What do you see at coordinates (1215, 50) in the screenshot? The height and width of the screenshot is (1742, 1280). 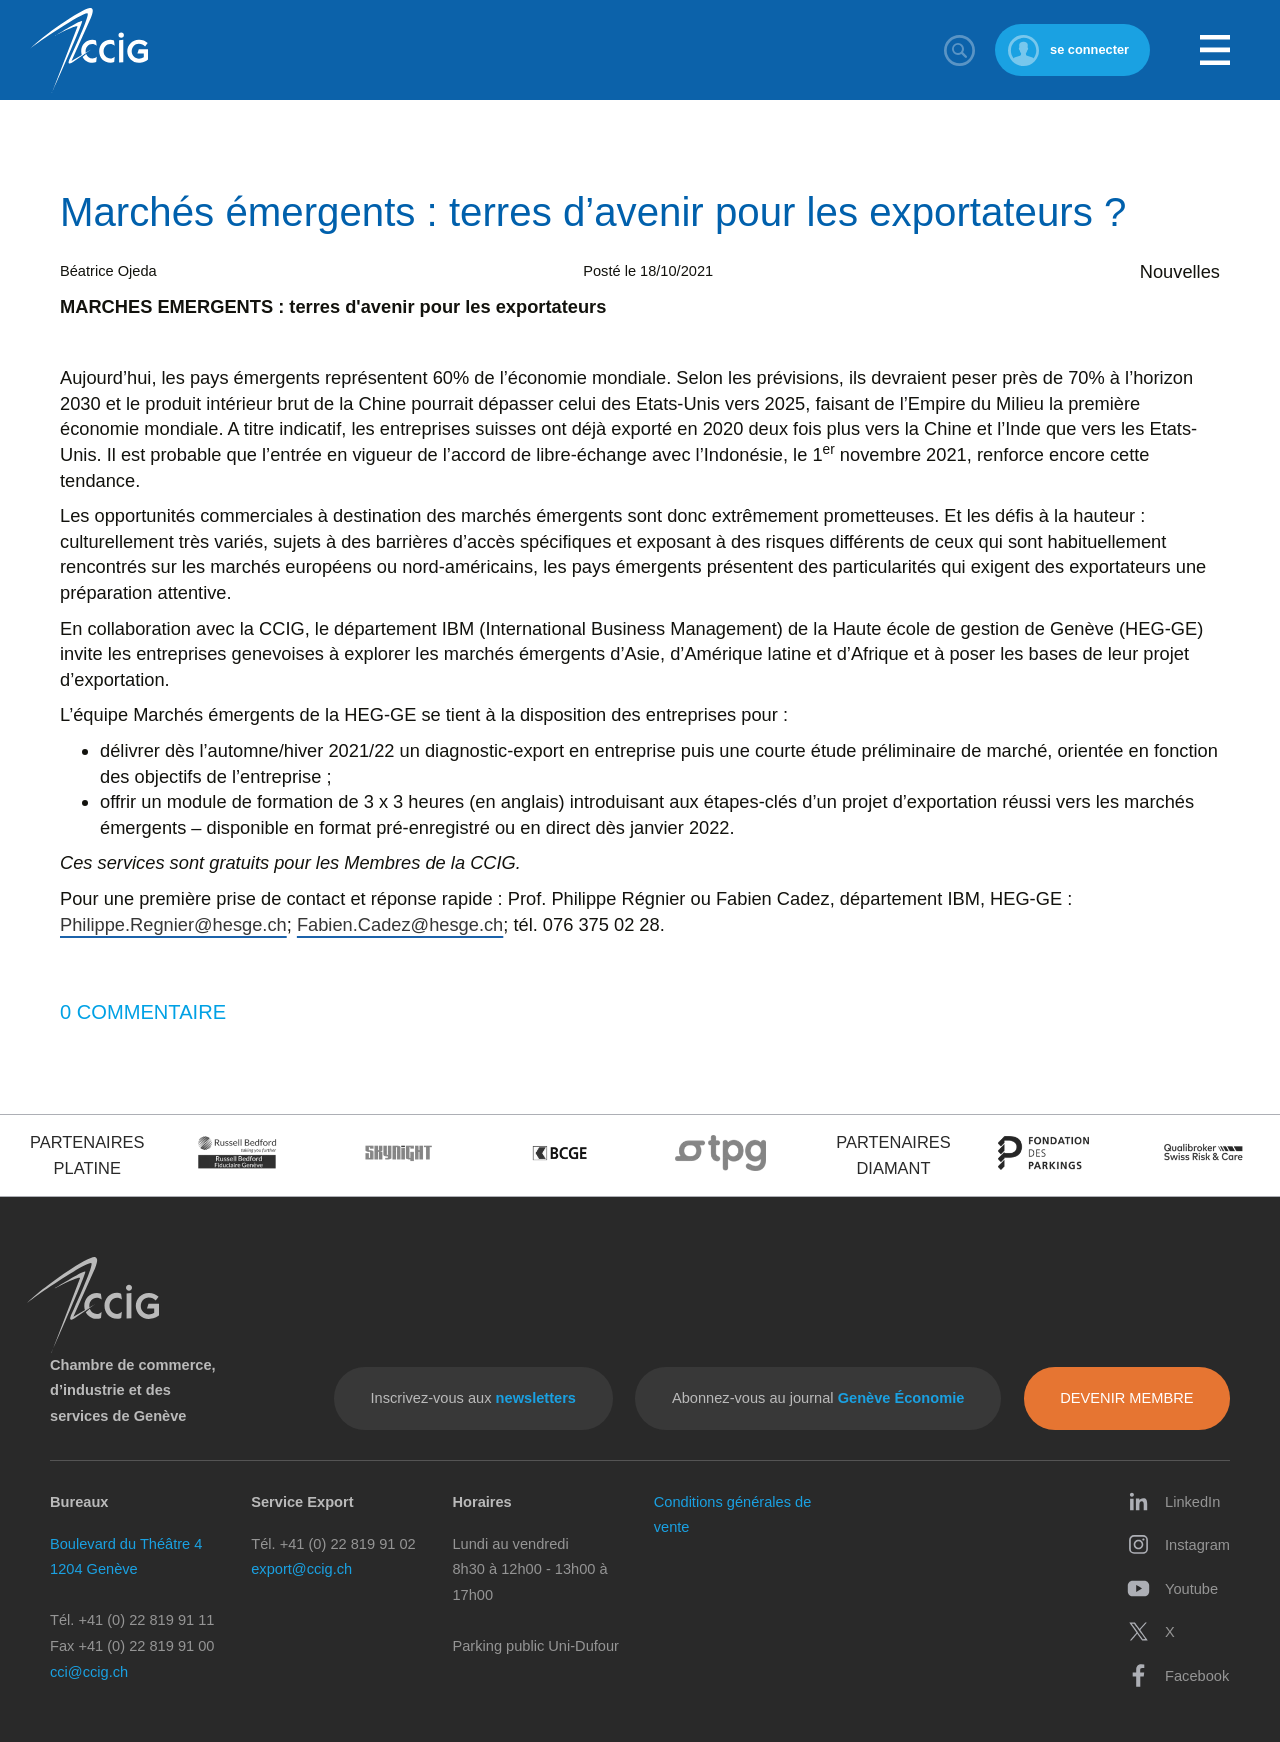 I see `Menu` at bounding box center [1215, 50].